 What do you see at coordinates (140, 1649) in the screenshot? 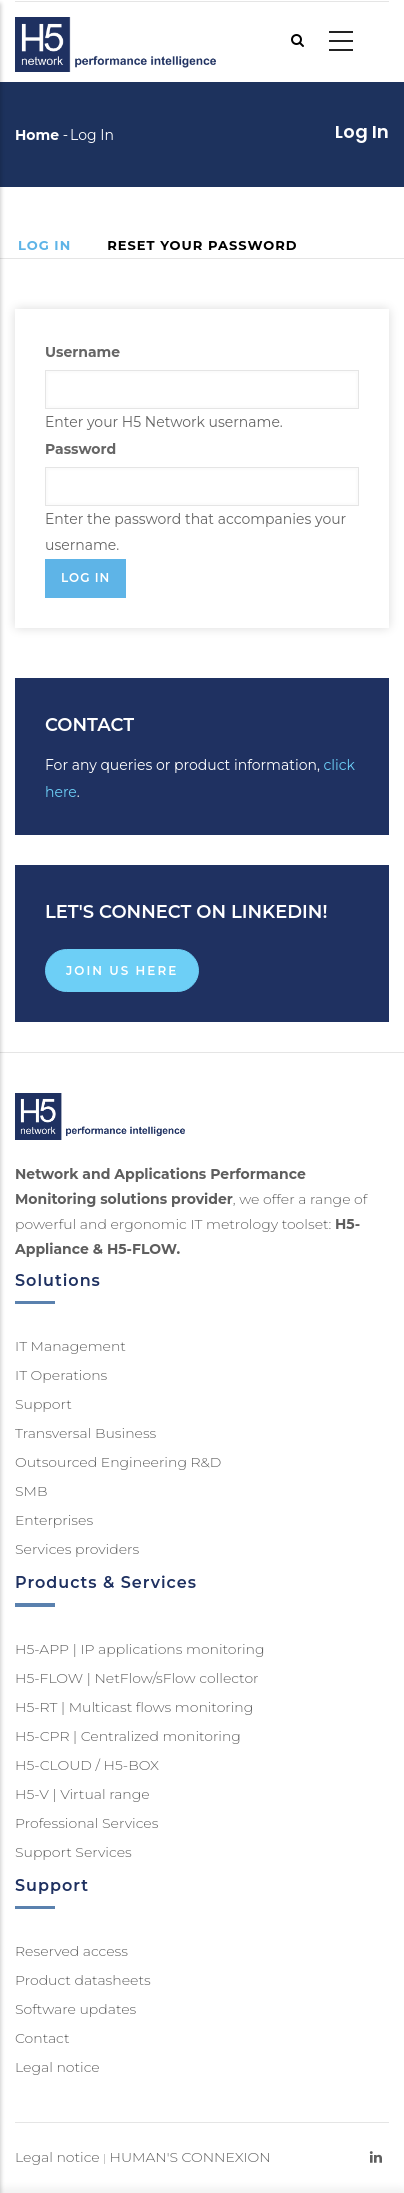
I see `H5-APP | IP applications monitoring` at bounding box center [140, 1649].